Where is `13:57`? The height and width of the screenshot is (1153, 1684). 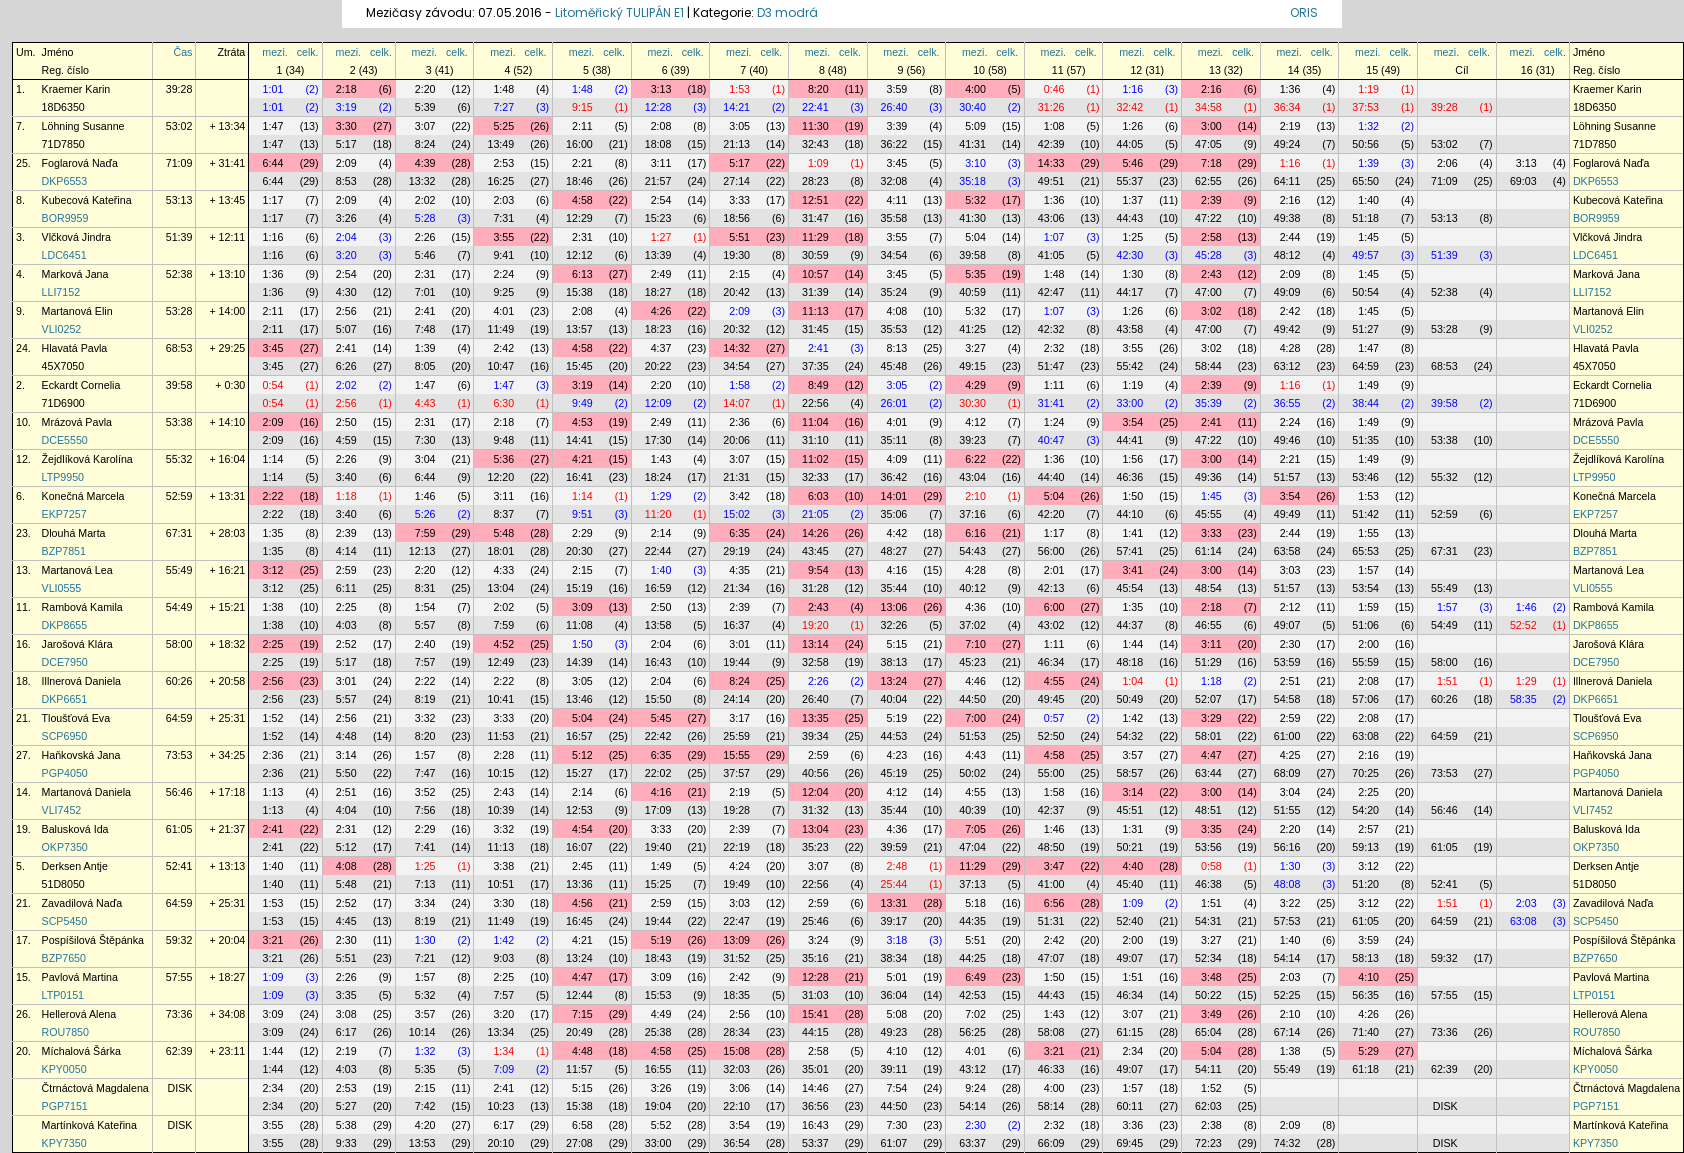 13:57 is located at coordinates (579, 329).